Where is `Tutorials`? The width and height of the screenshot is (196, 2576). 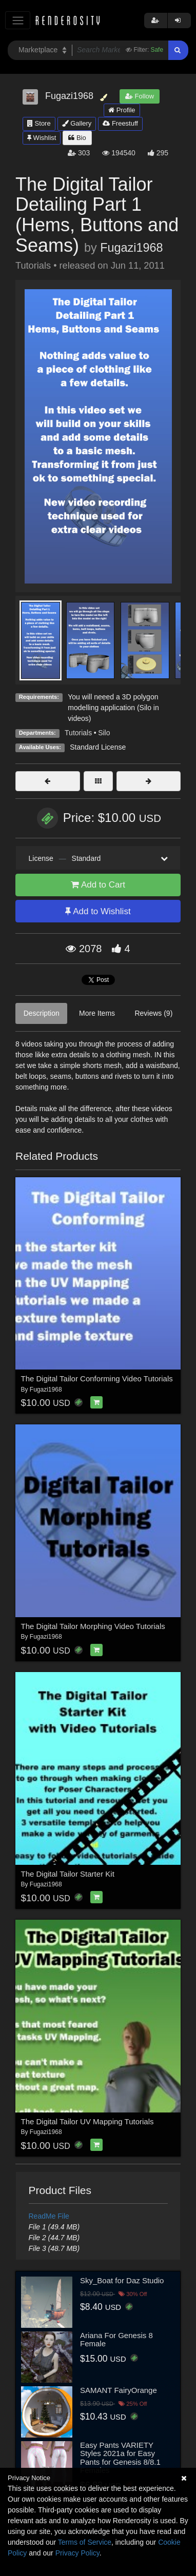
Tutorials is located at coordinates (78, 733).